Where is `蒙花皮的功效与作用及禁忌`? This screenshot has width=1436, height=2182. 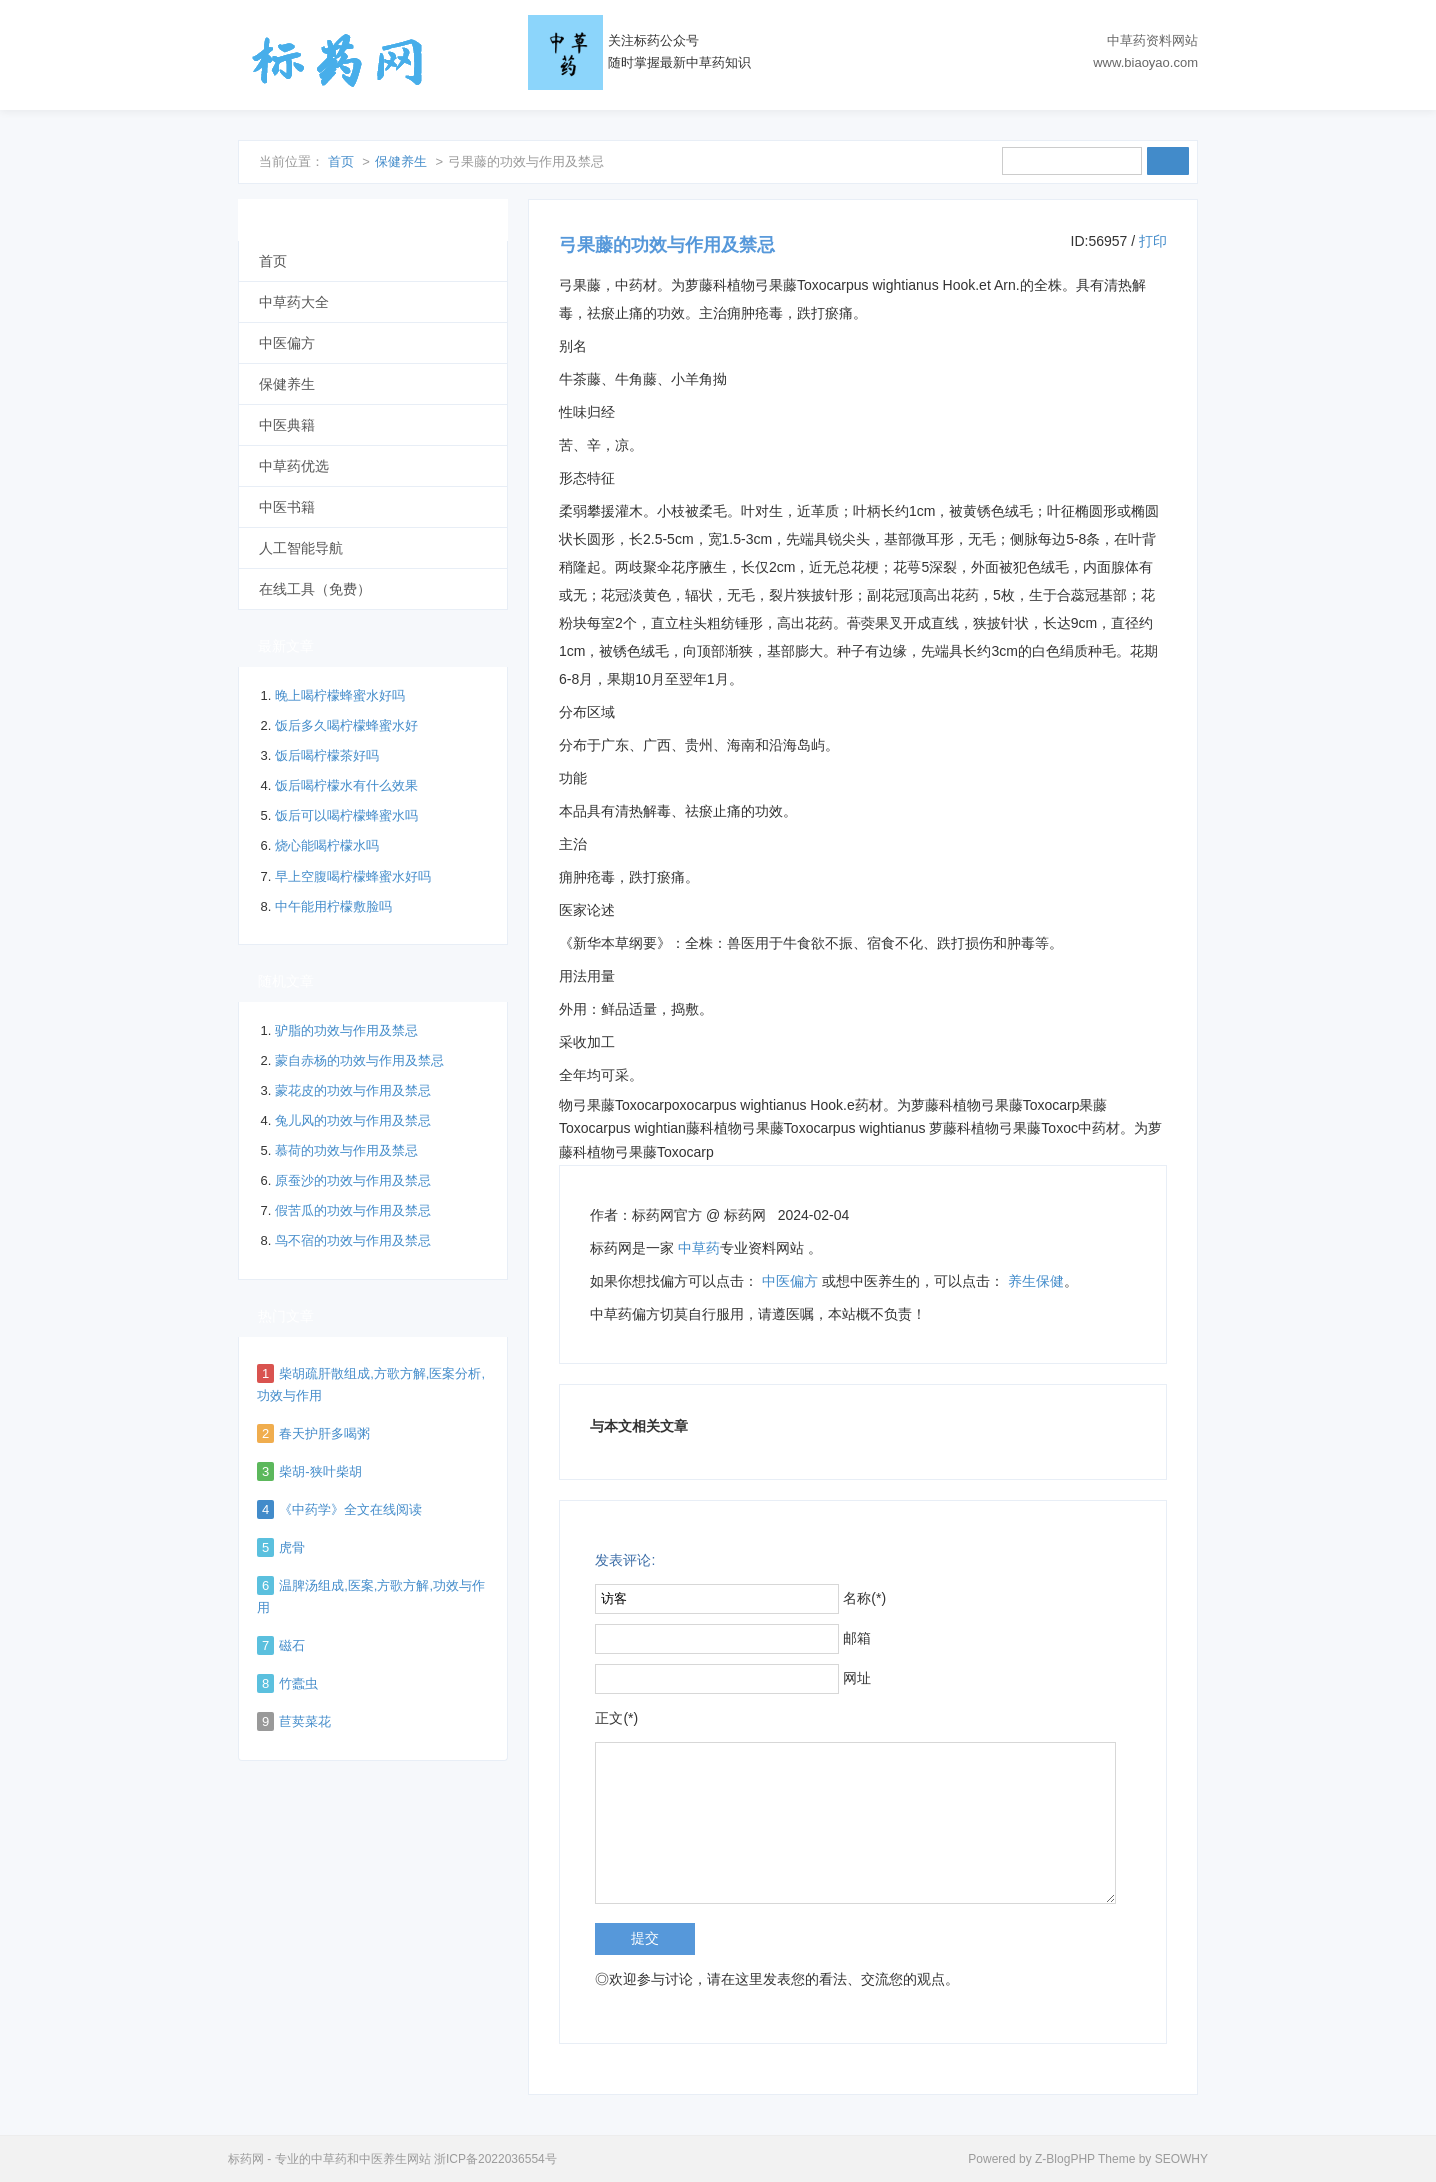
蒙花皮的功效与作用及禁忌 is located at coordinates (353, 1090).